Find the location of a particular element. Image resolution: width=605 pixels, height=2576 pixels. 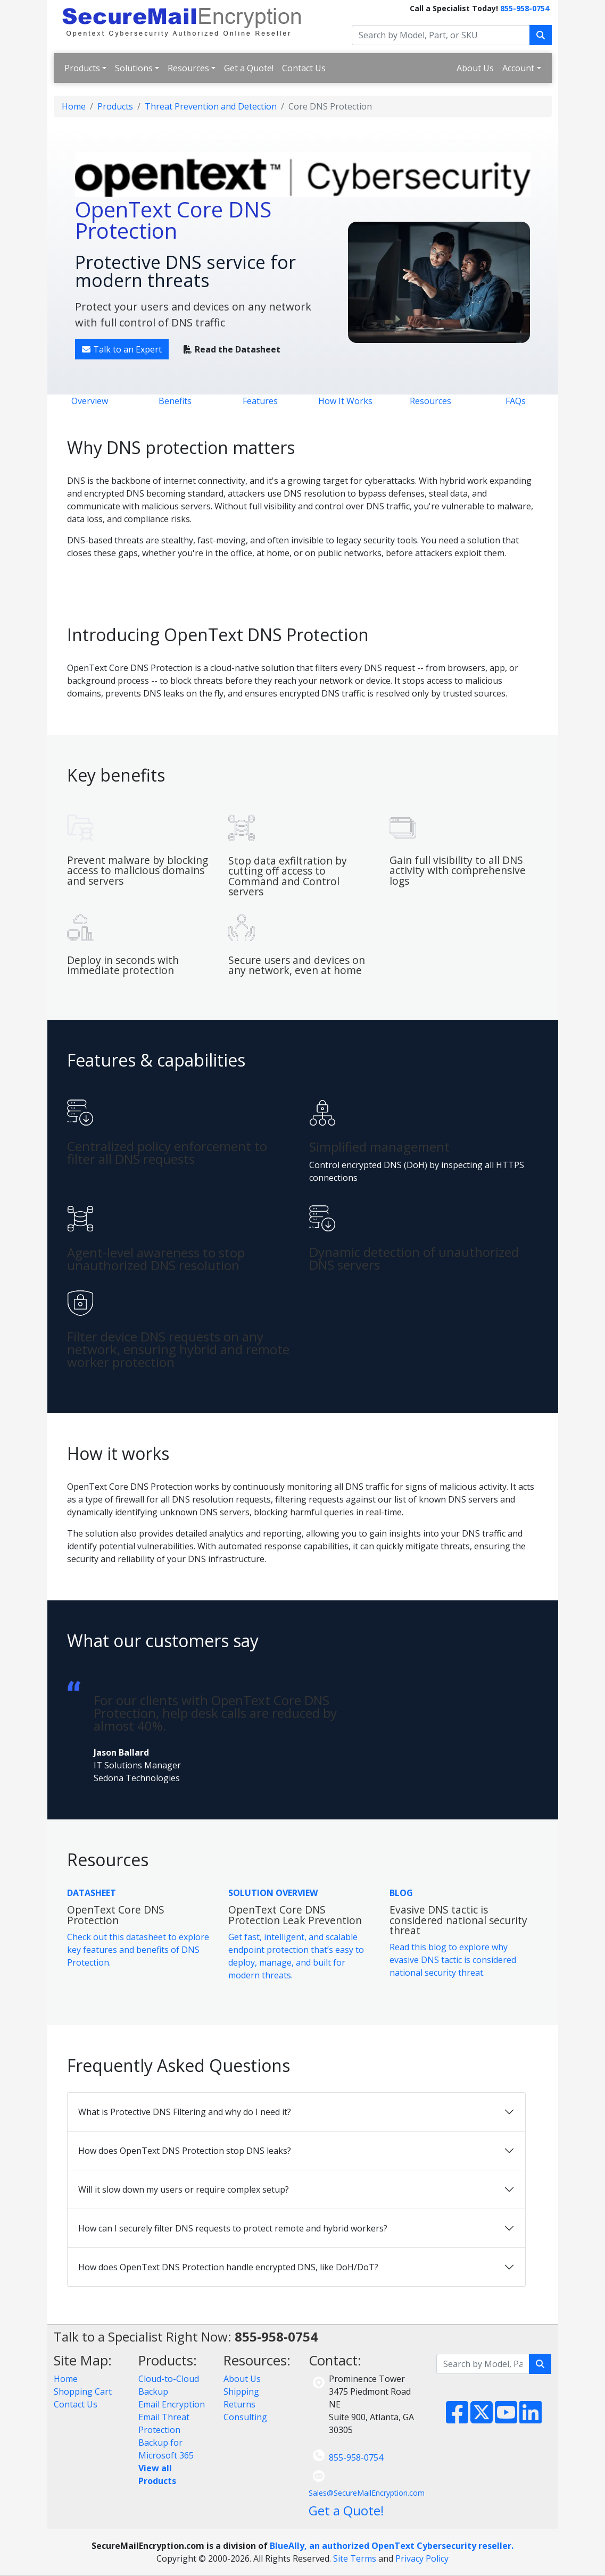

Talk to an Expert is located at coordinates (122, 349).